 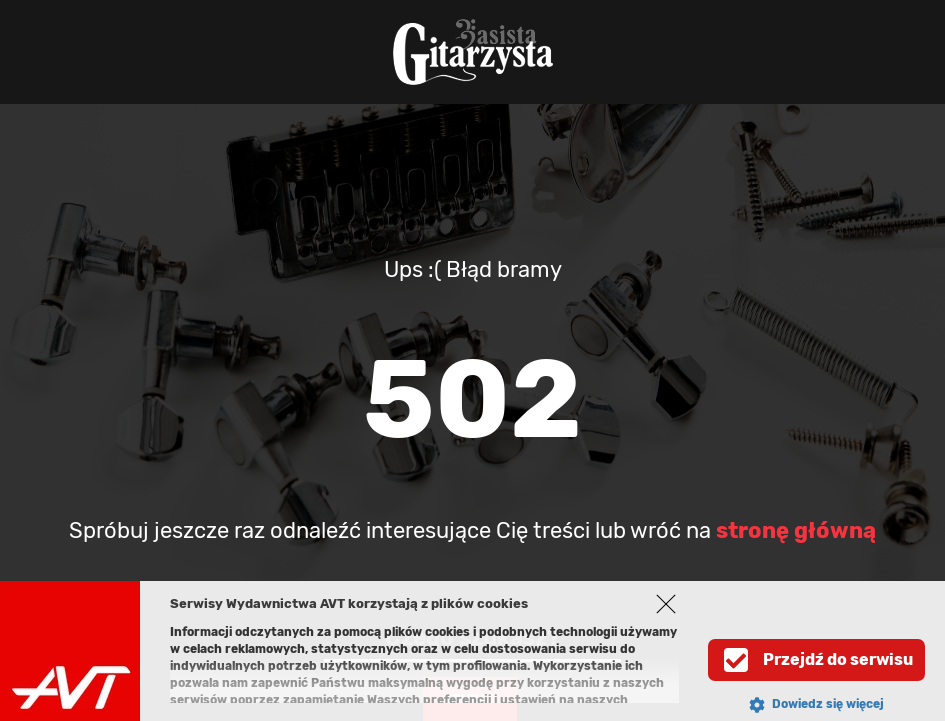 I want to click on stronę główną, so click(x=796, y=530).